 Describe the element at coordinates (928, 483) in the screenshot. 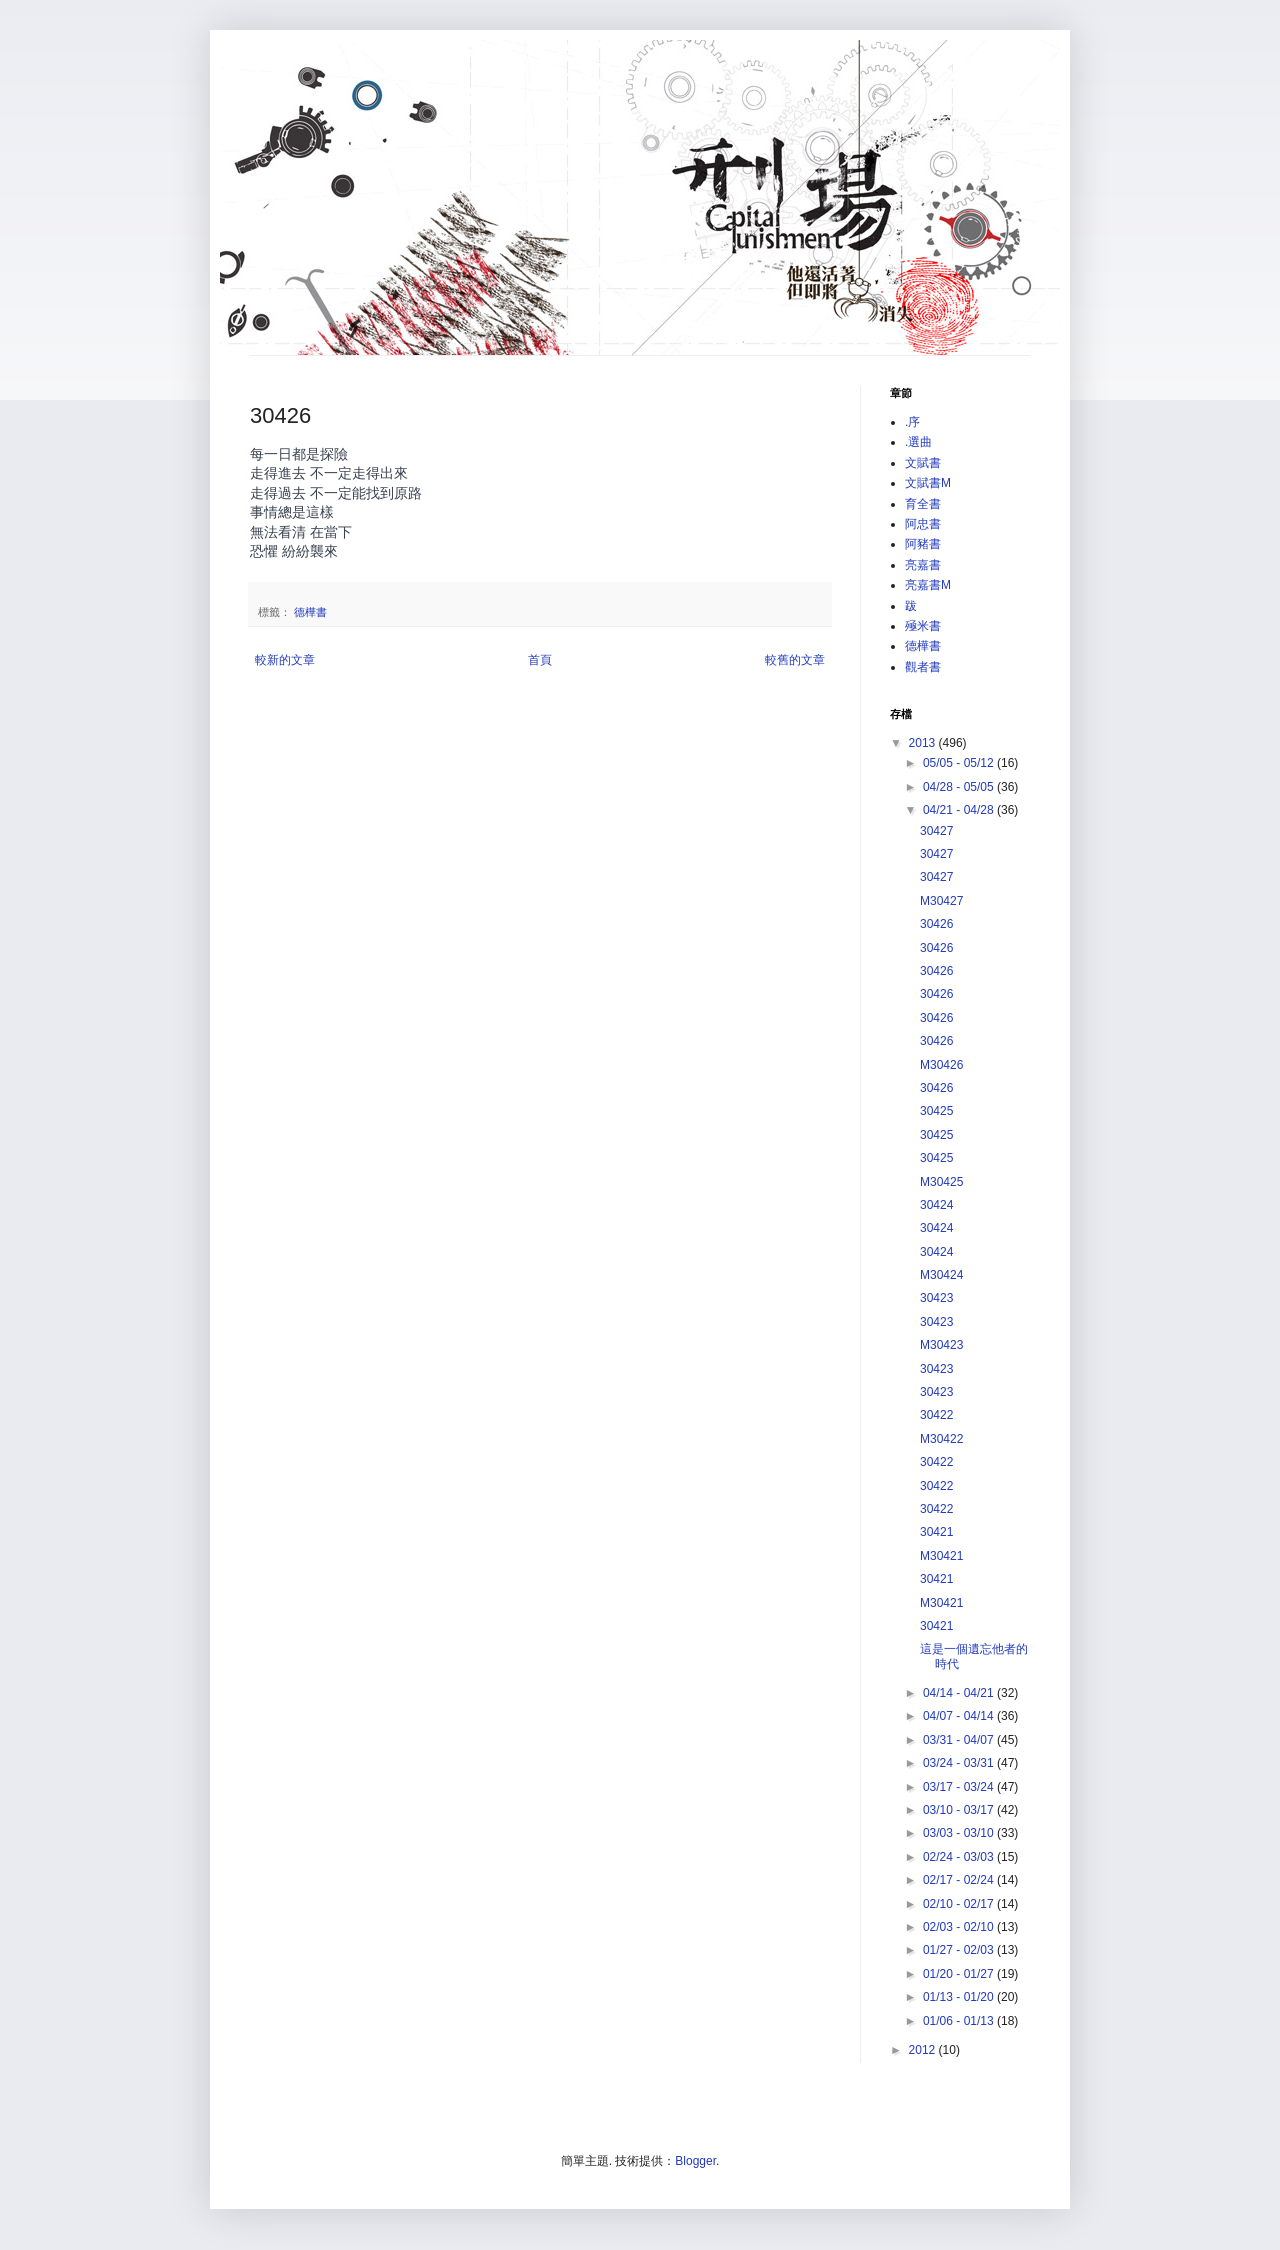

I see `文賦書M` at that location.